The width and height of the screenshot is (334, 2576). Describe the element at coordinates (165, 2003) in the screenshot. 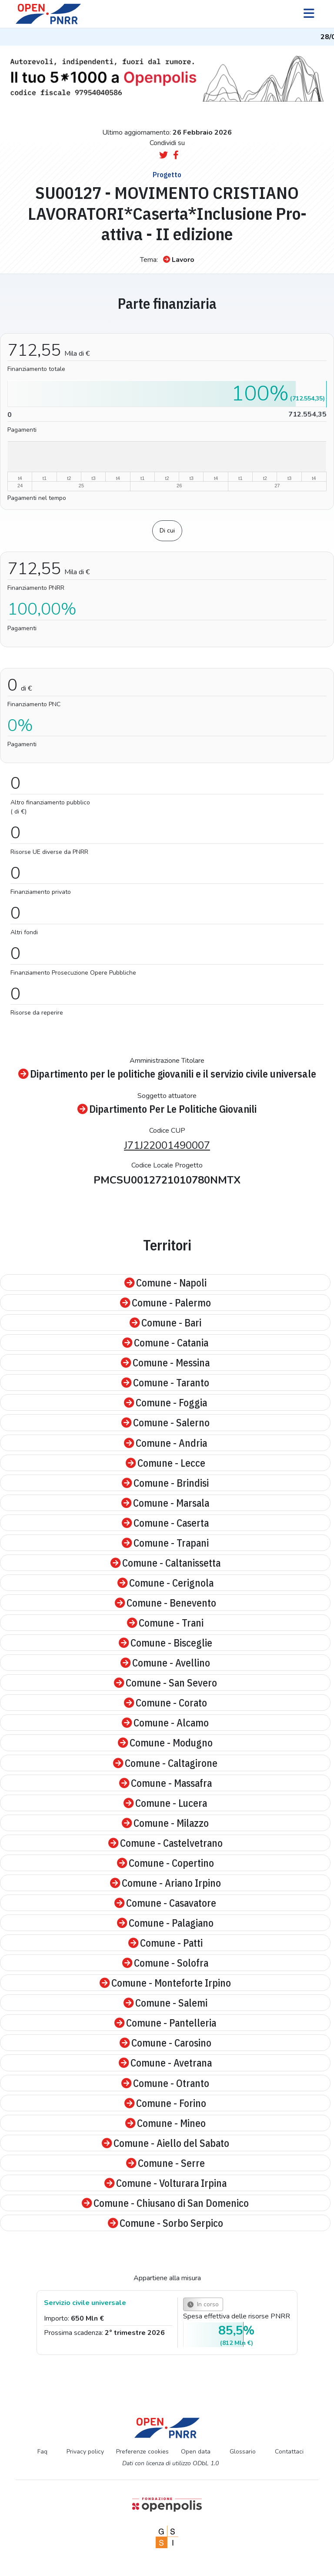

I see `Comune - Salemi` at that location.